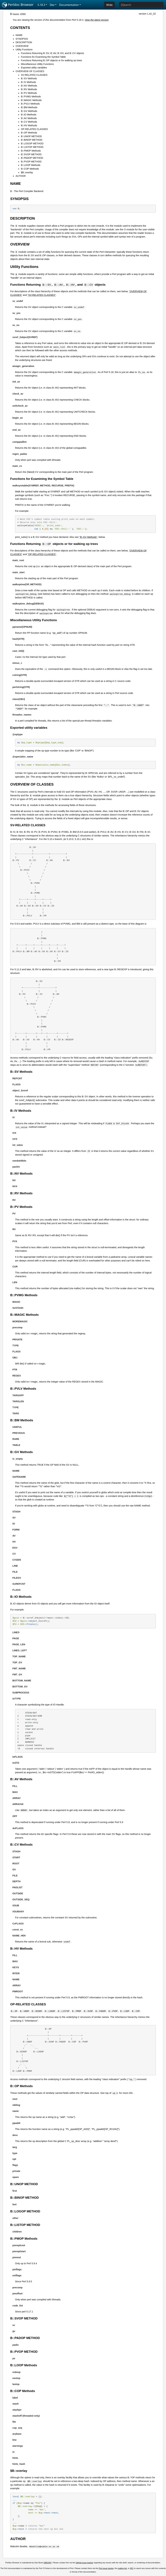 This screenshot has width=166, height=2576. What do you see at coordinates (109, 5) in the screenshot?
I see `Wide` at bounding box center [109, 5].